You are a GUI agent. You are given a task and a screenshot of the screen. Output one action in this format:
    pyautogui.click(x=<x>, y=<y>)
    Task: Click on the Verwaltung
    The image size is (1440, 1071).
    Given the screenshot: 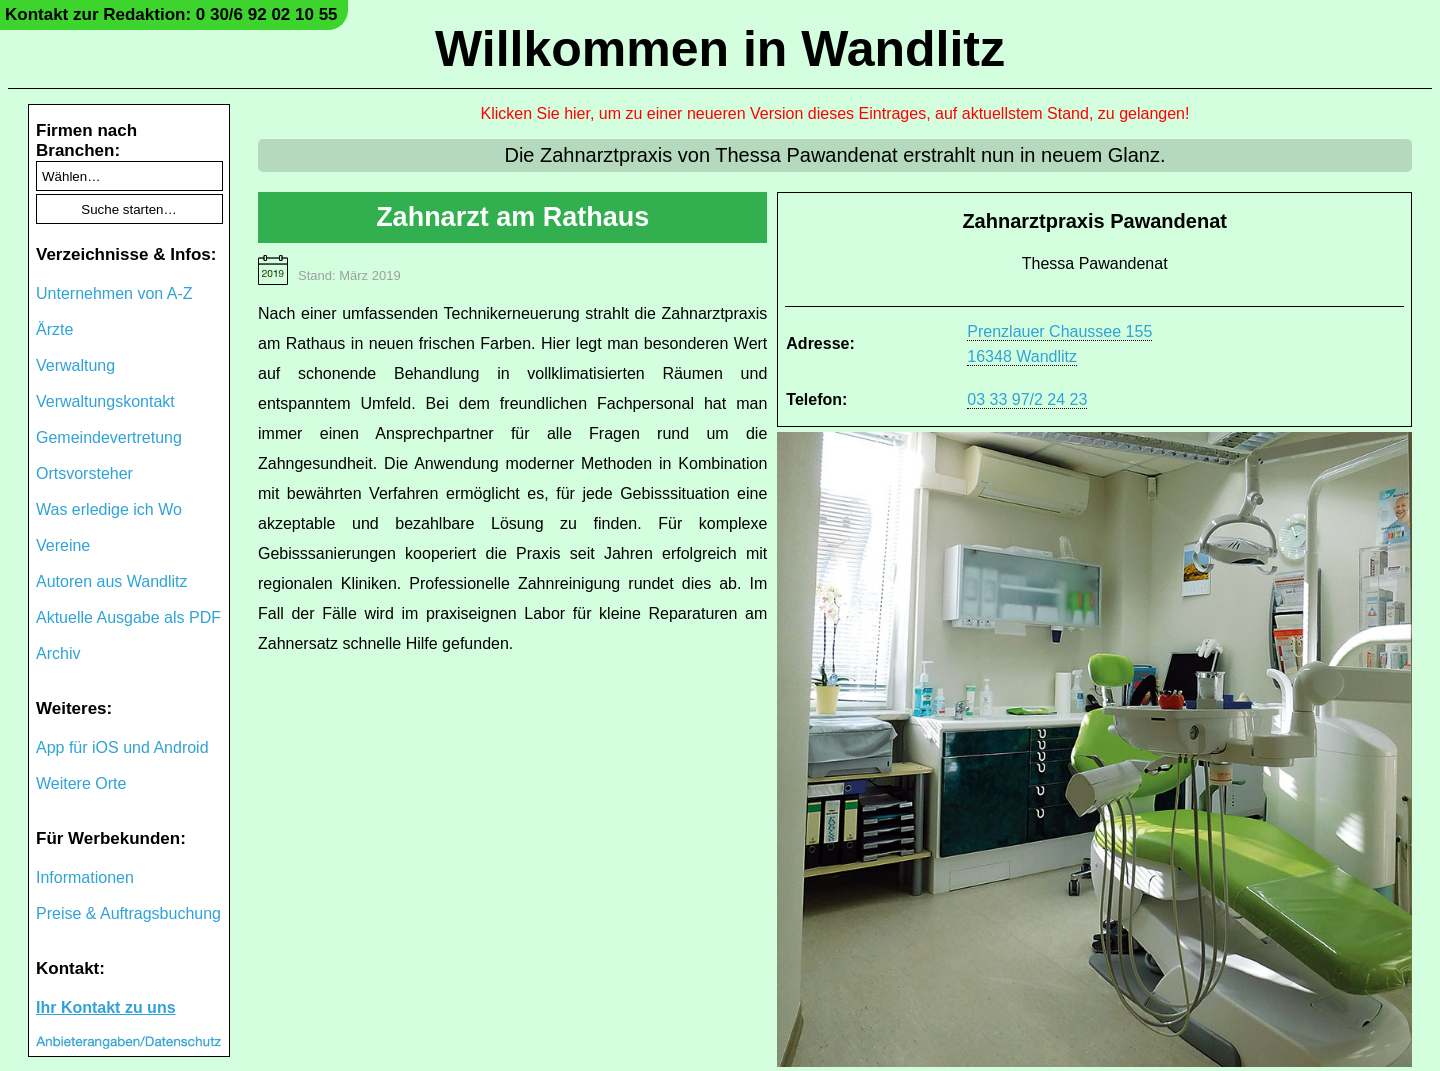 What is the action you would take?
    pyautogui.click(x=75, y=365)
    